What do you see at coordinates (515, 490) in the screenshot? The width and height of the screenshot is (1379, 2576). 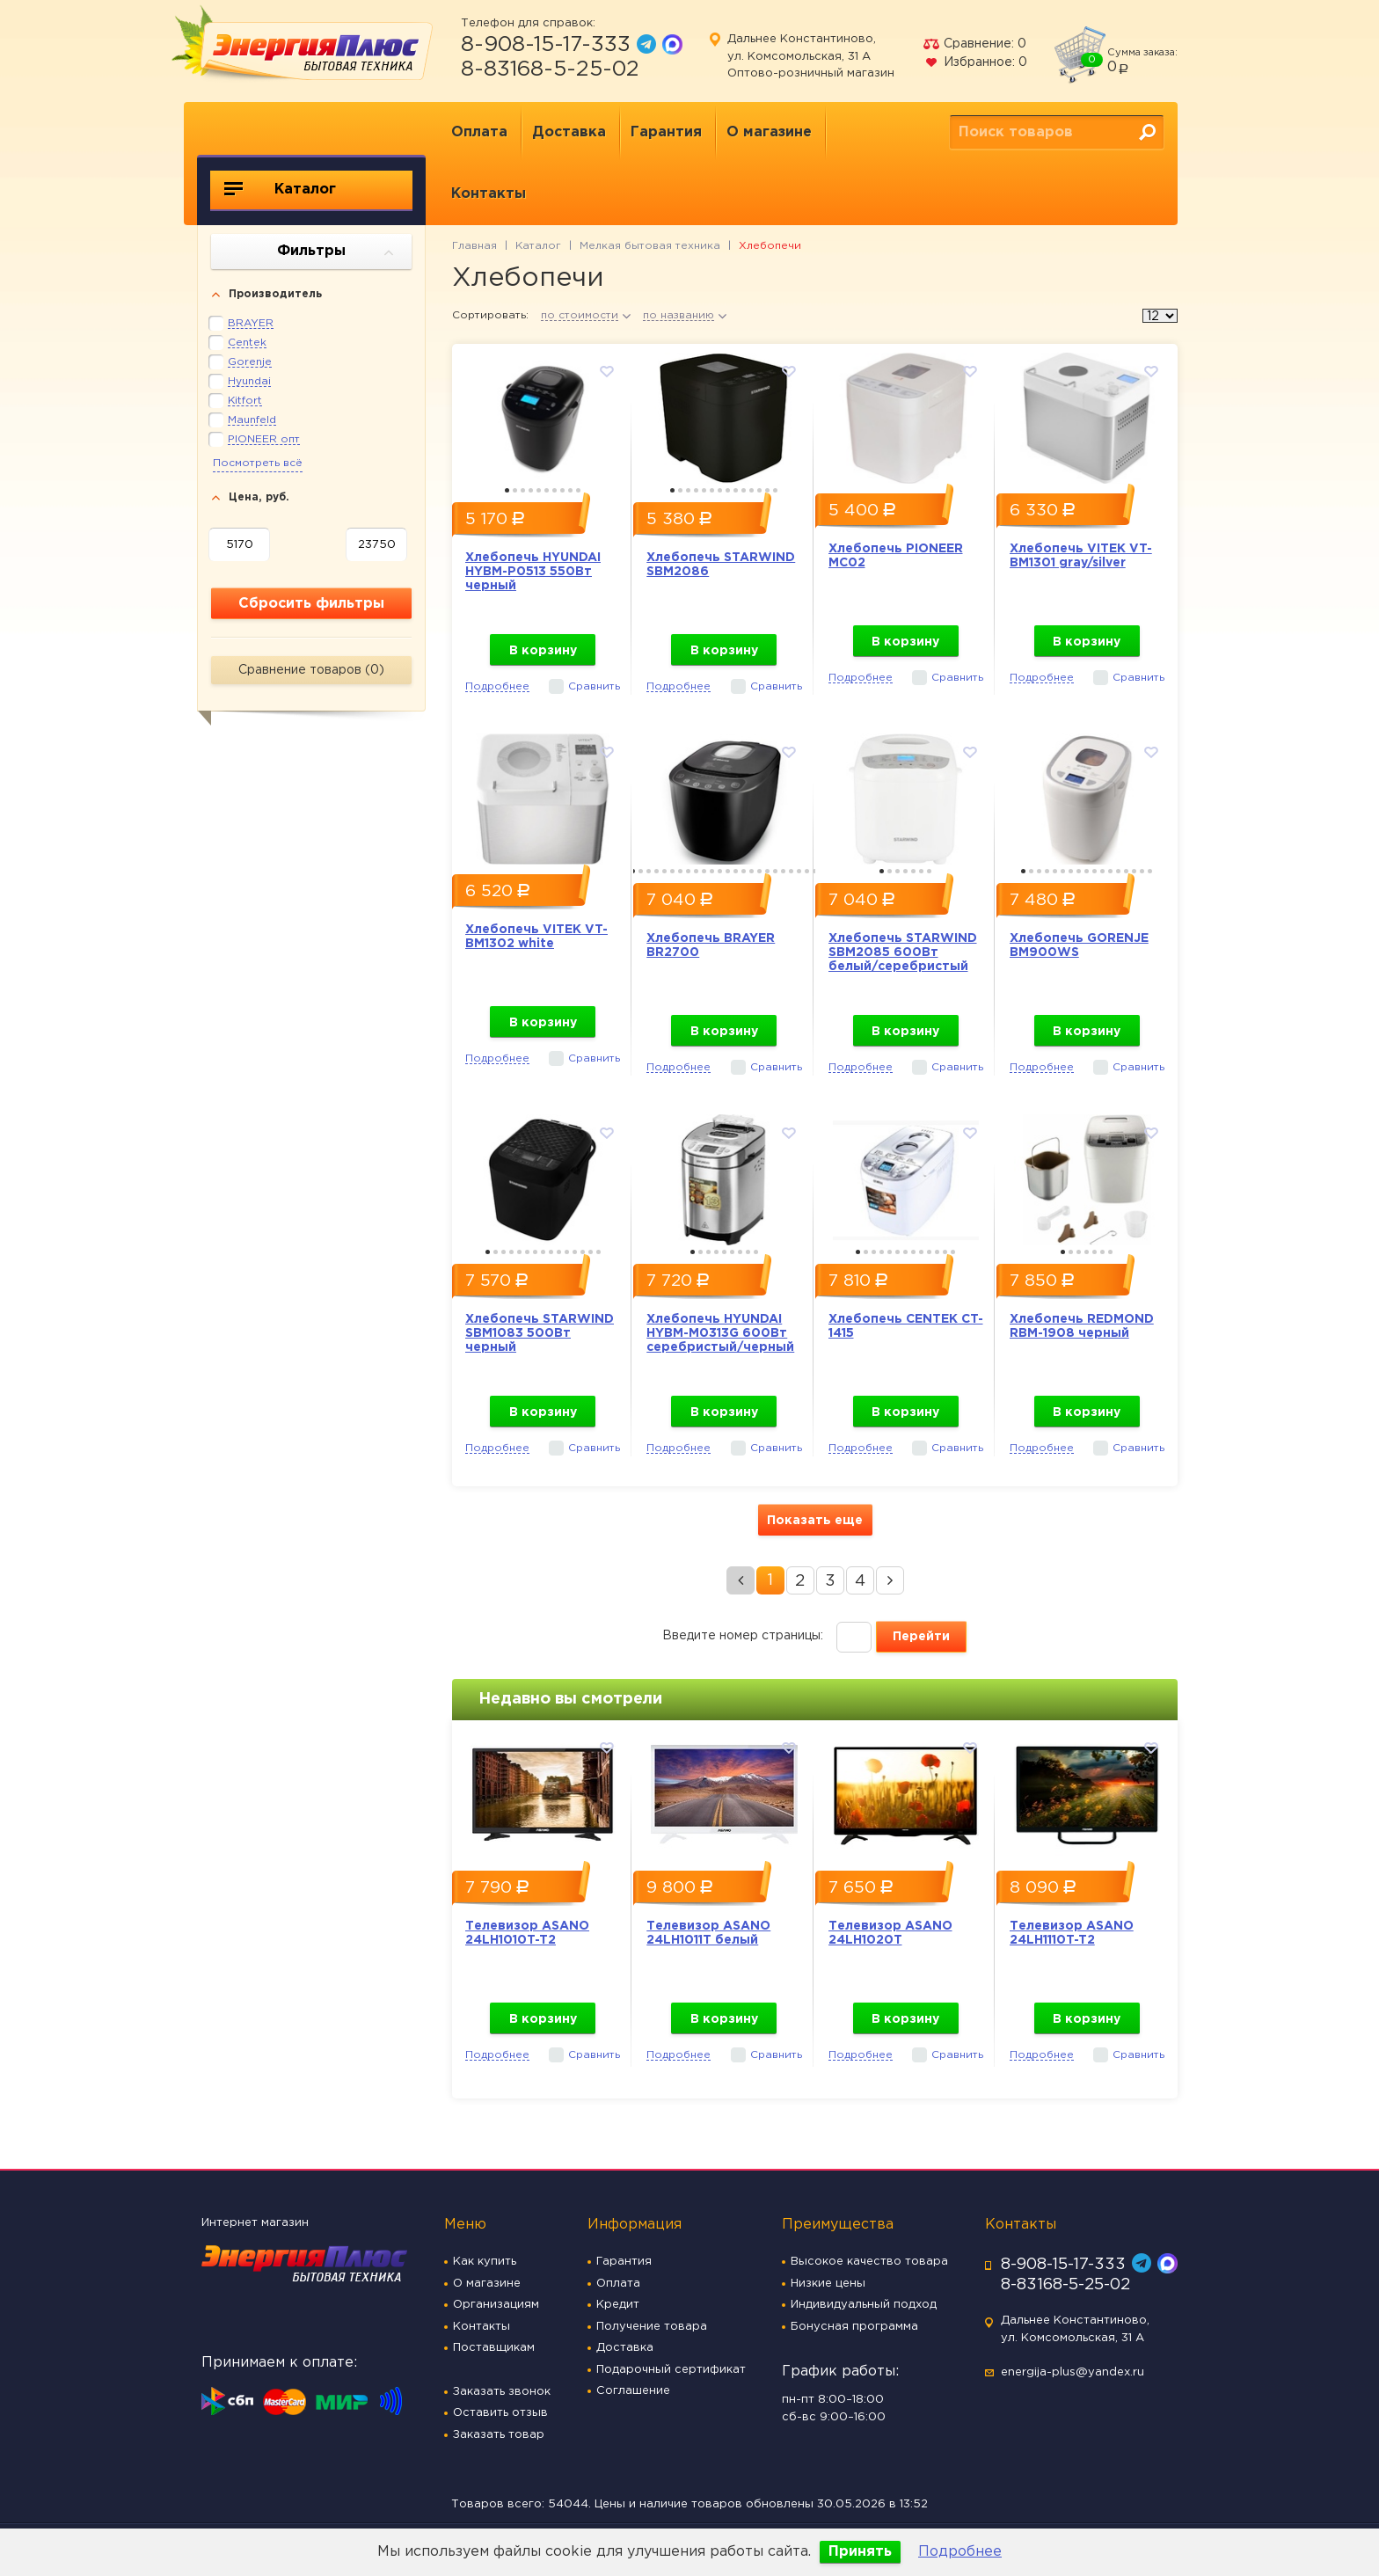 I see `2 [button]` at bounding box center [515, 490].